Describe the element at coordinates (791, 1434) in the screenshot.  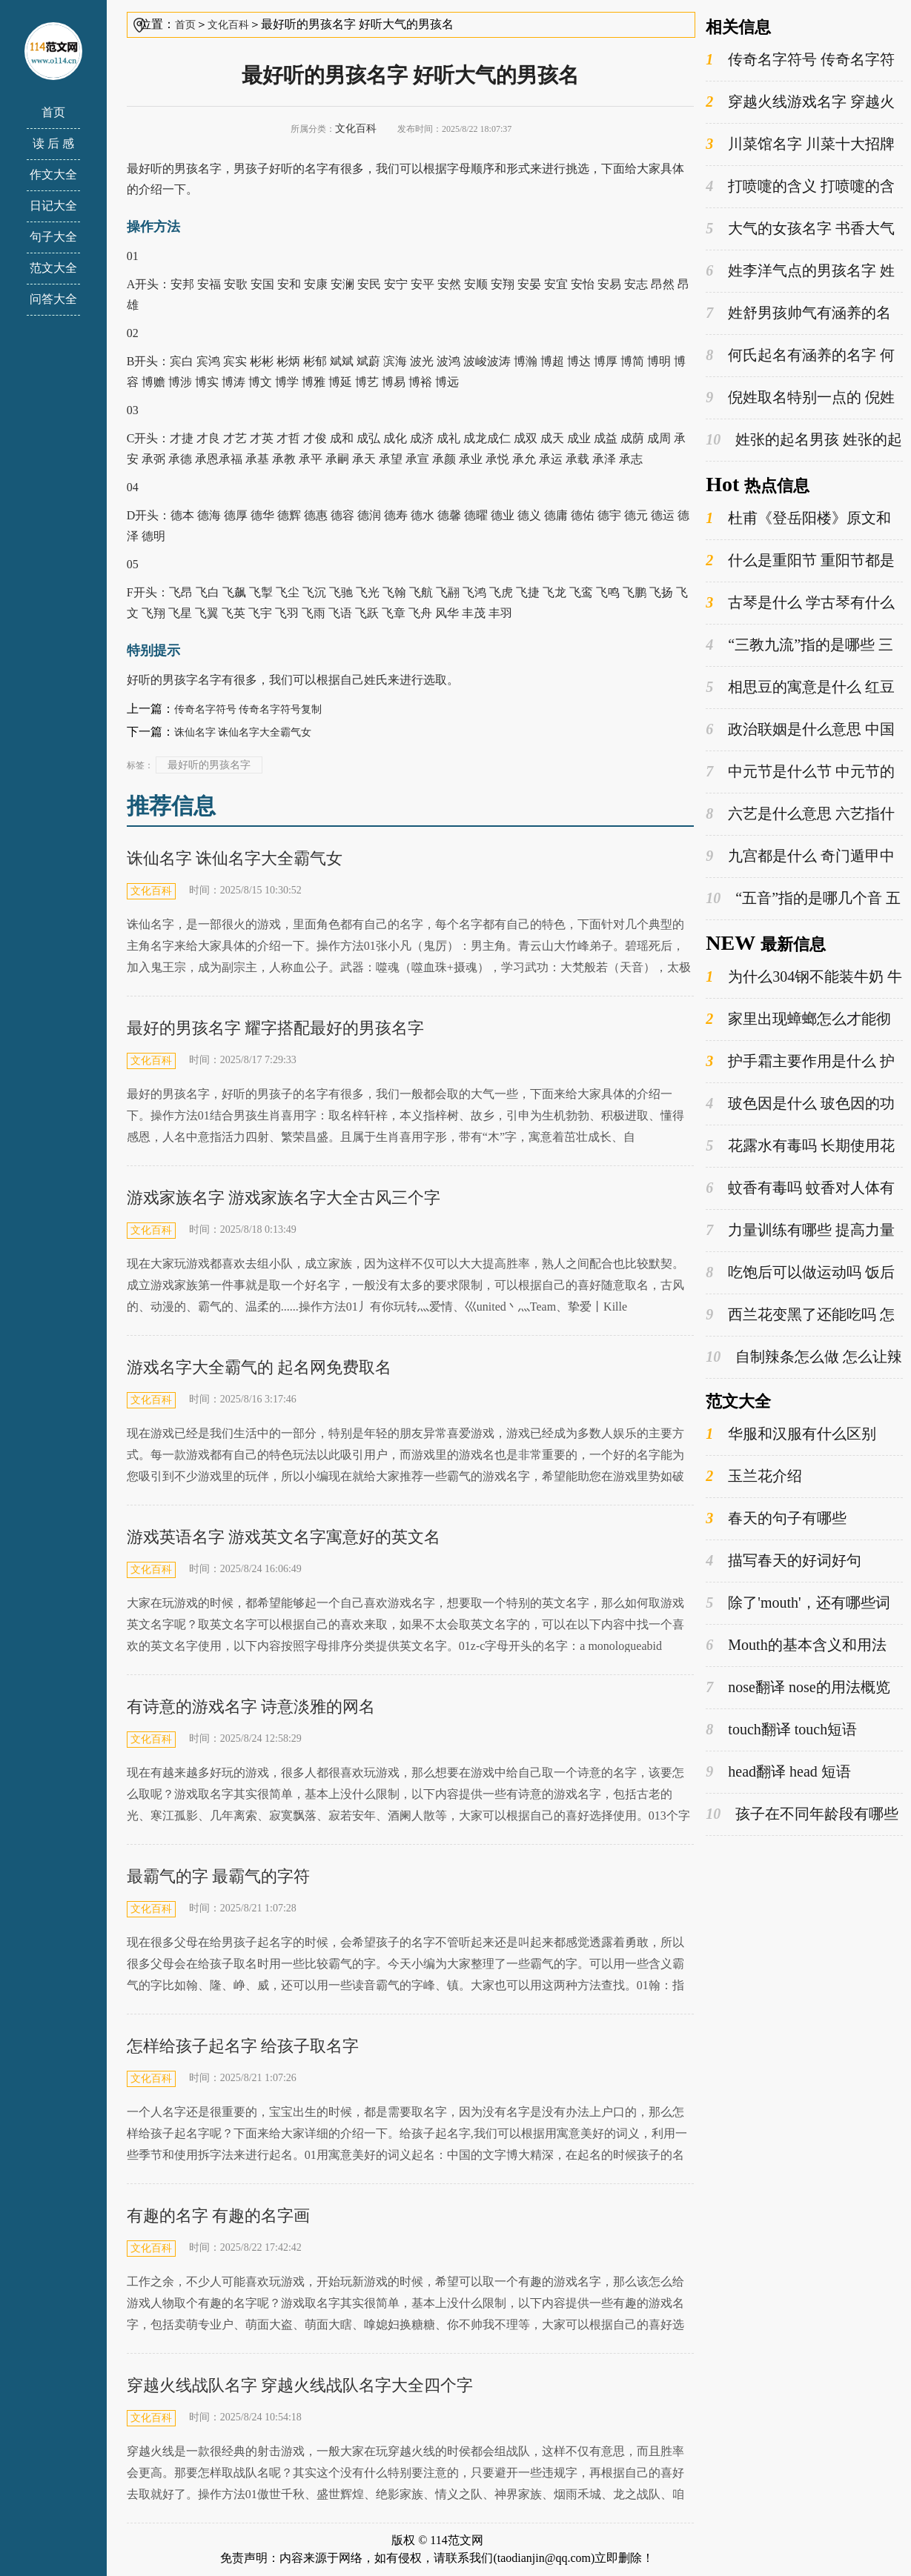
I see `华服和汉服有什么区别` at that location.